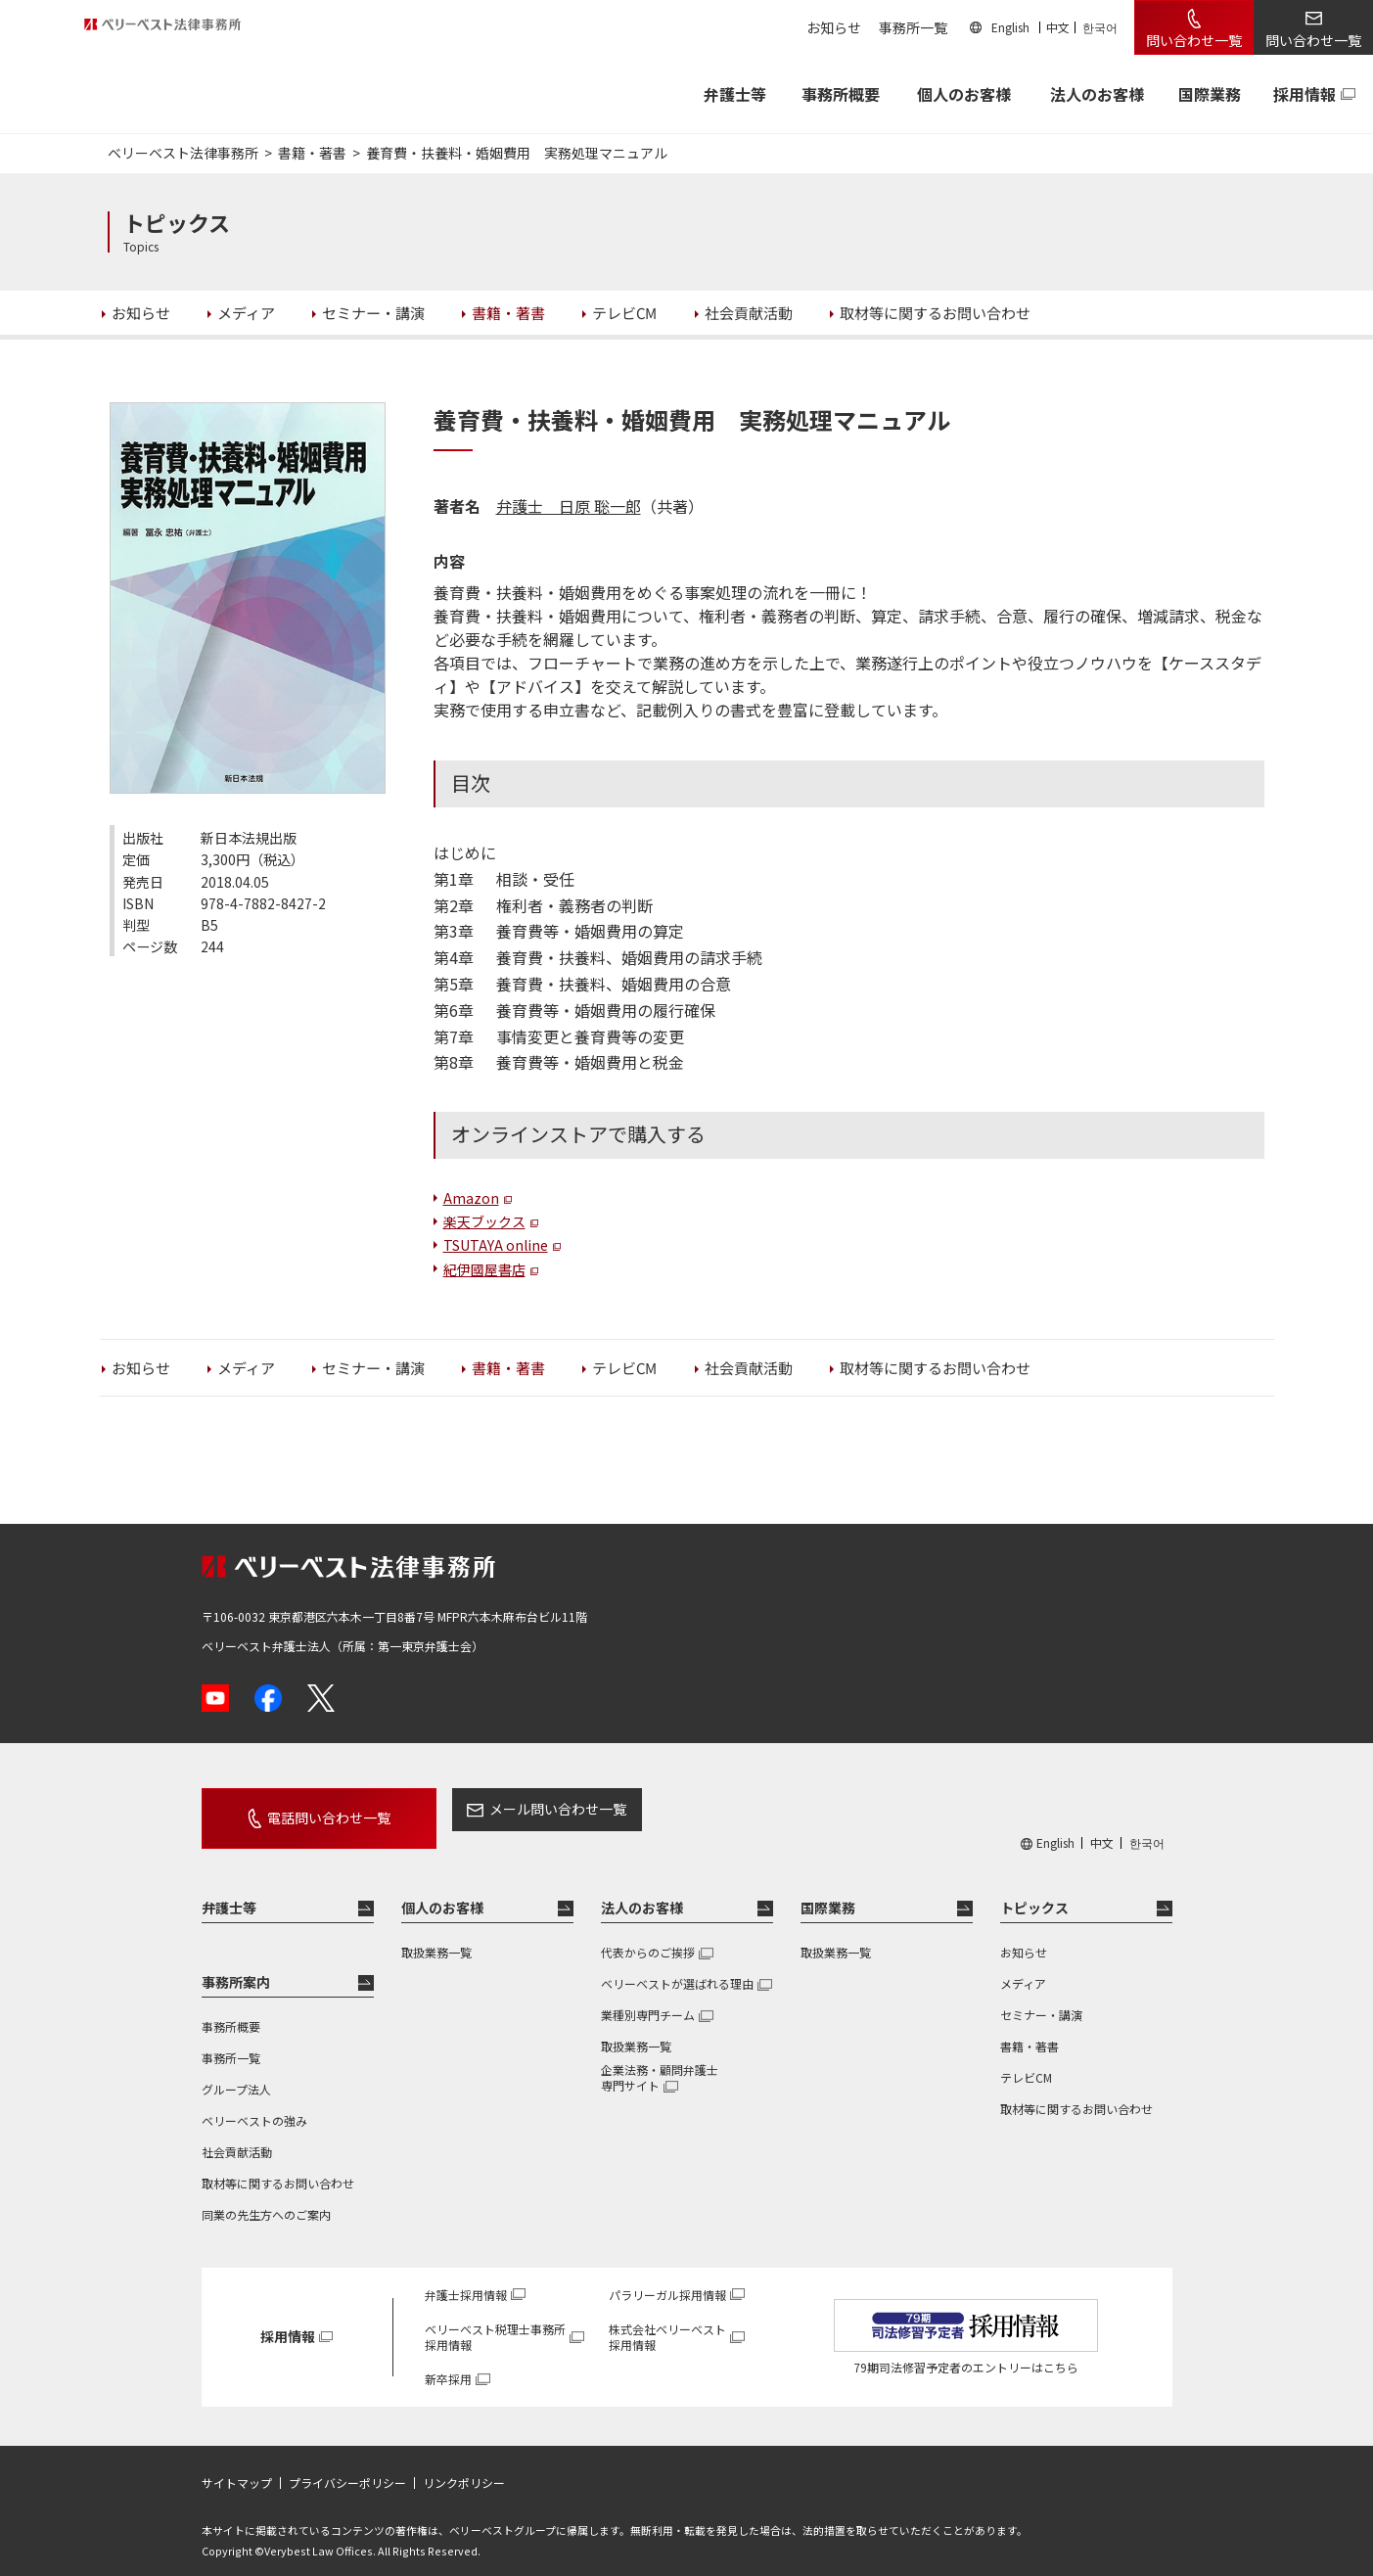  Describe the element at coordinates (237, 2465) in the screenshot. I see `サイトマップ` at that location.